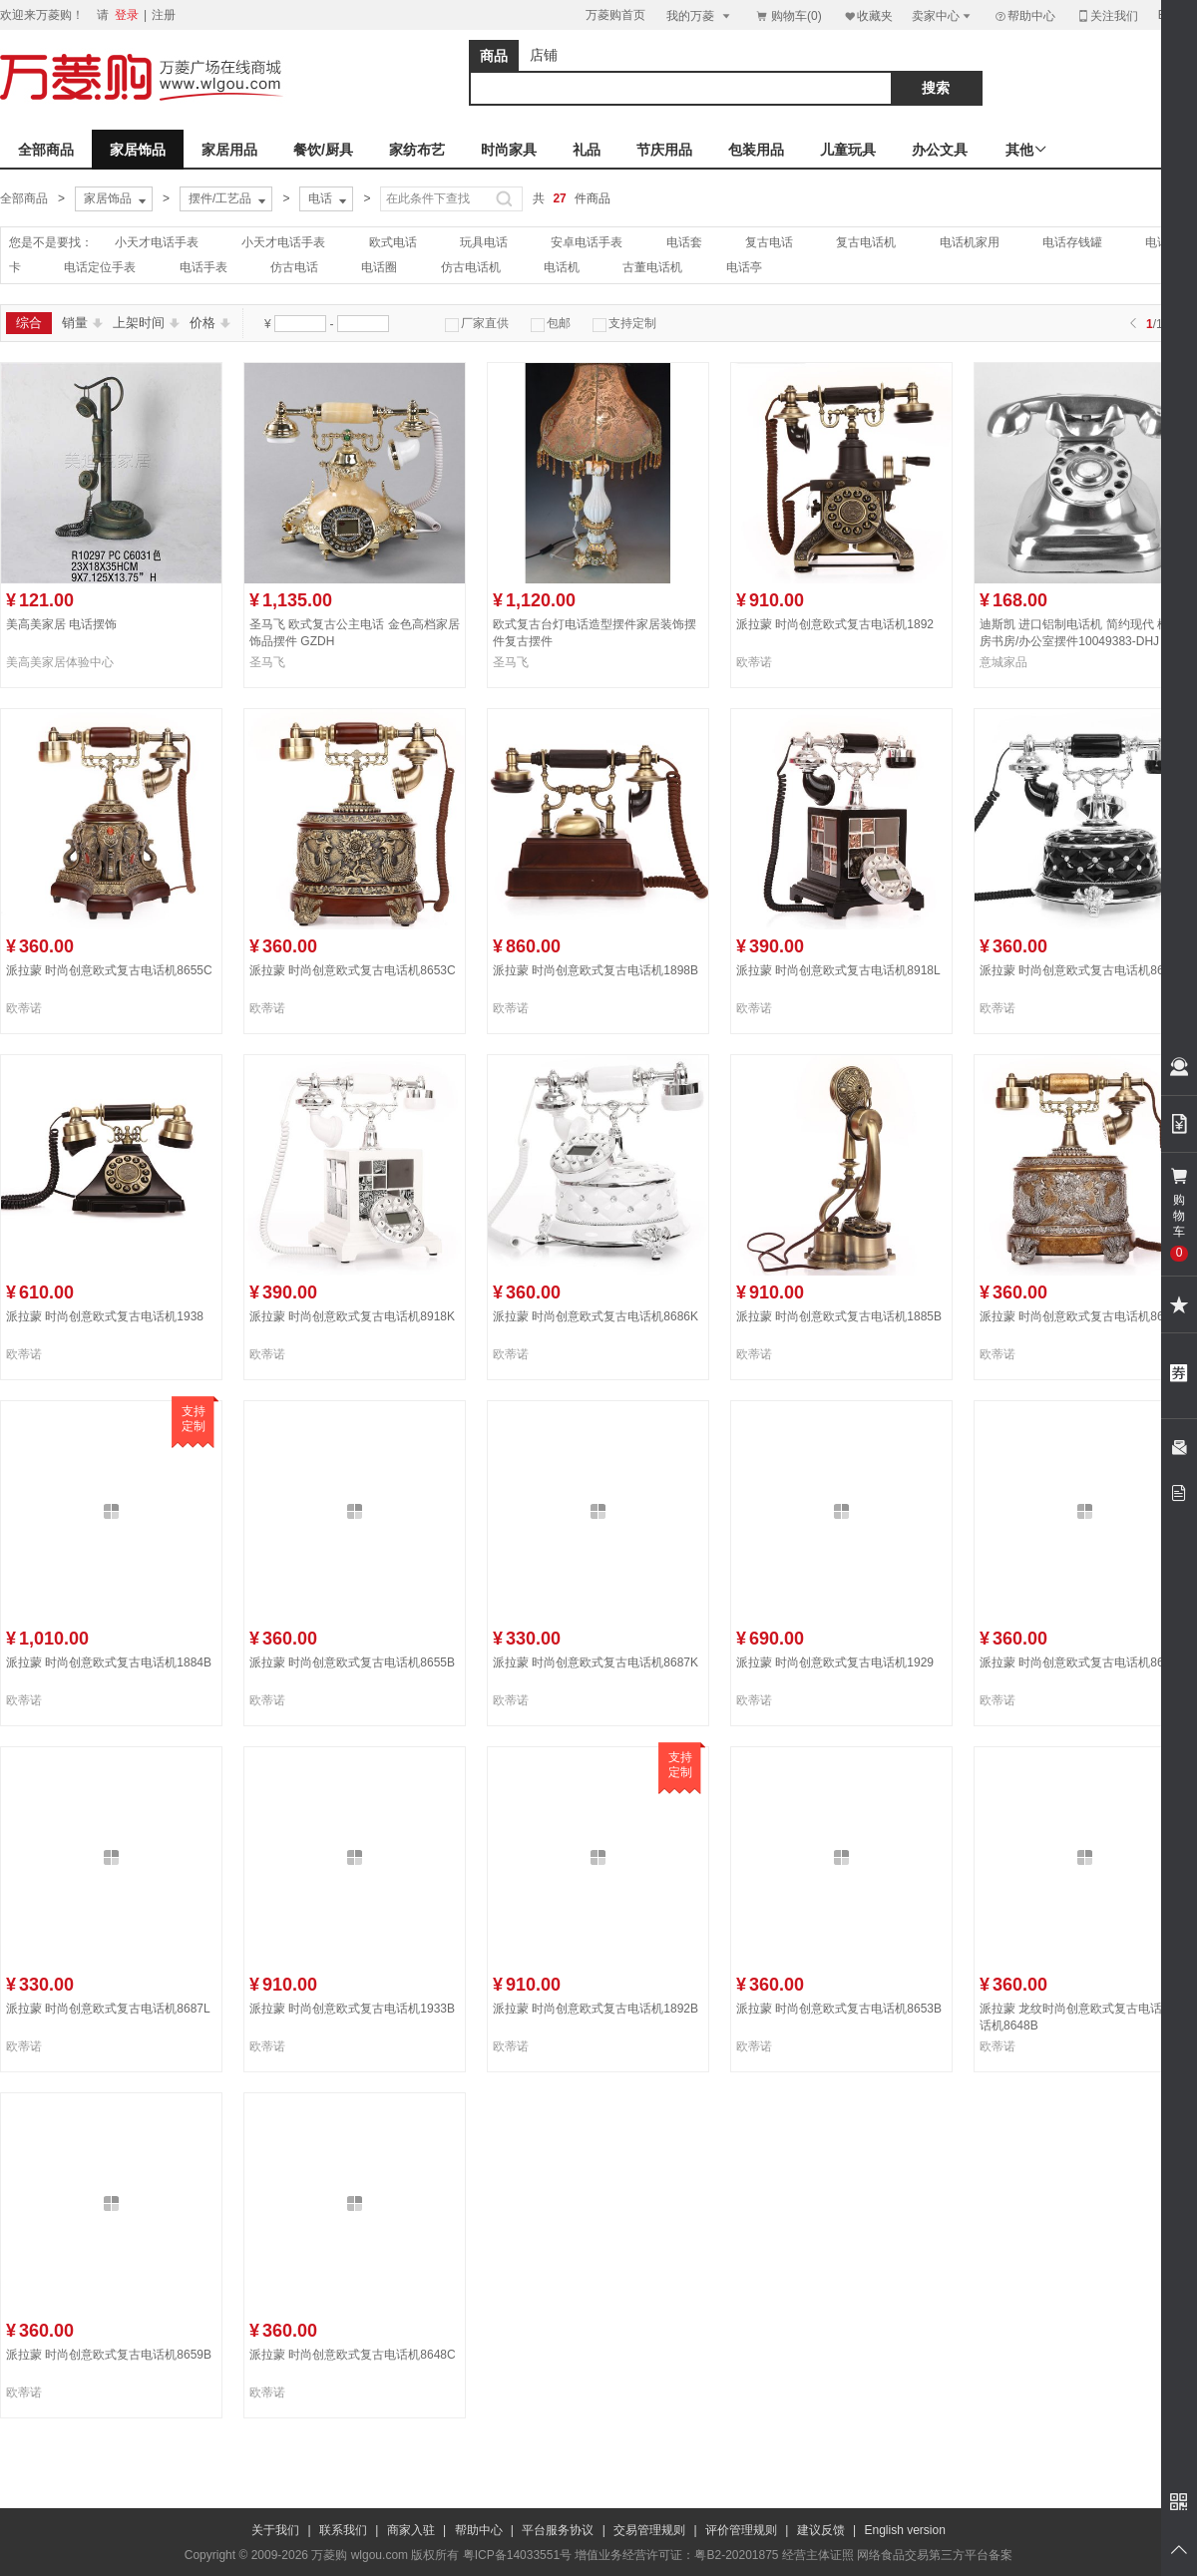 The image size is (1197, 2576). I want to click on 派拉蒙 时尚创意欧式复古电话机1884B, so click(108, 1662).